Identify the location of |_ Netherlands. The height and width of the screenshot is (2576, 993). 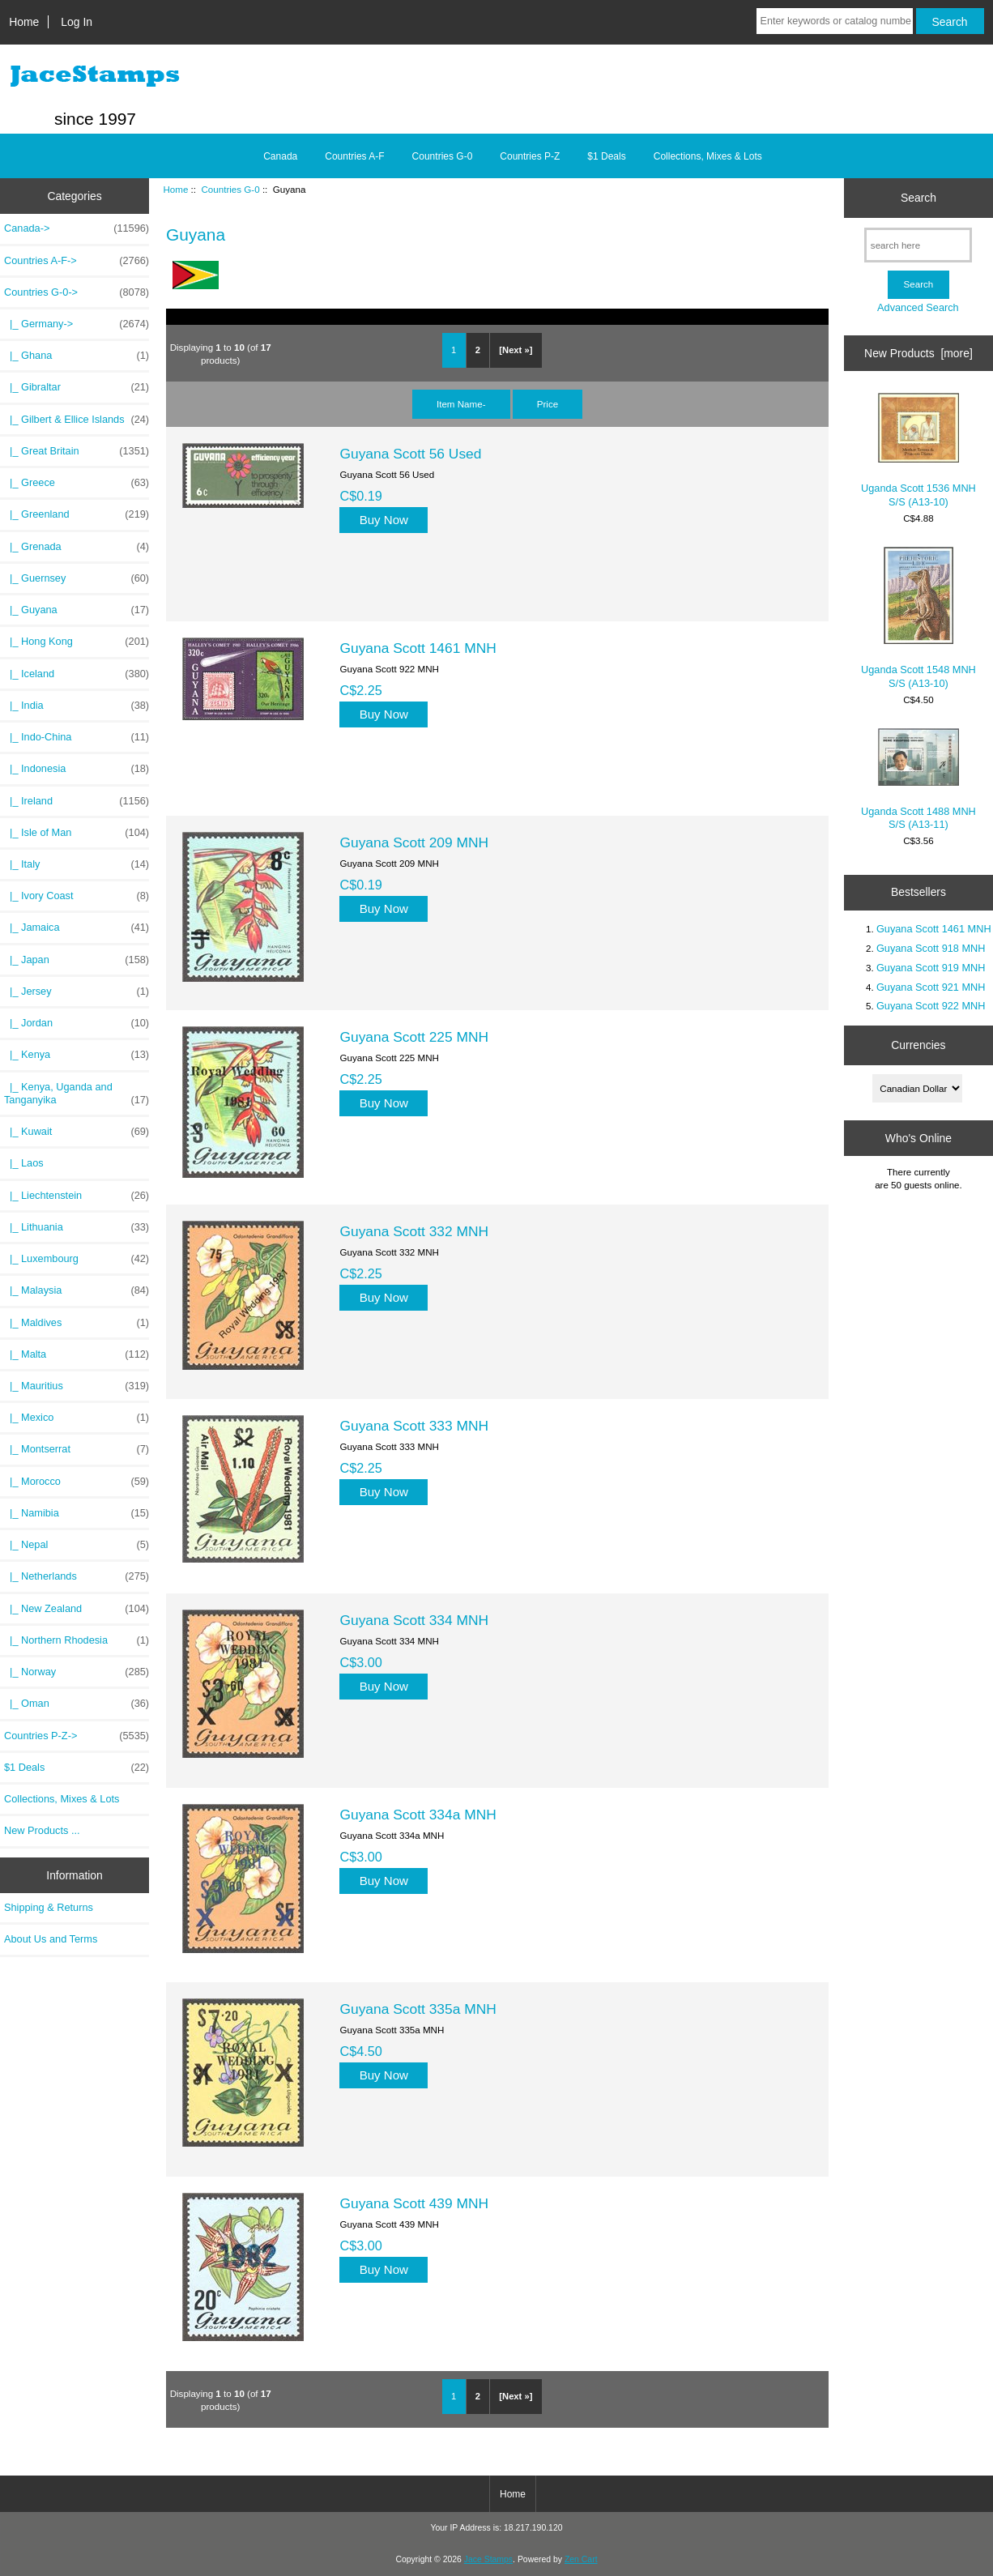
(76, 1576).